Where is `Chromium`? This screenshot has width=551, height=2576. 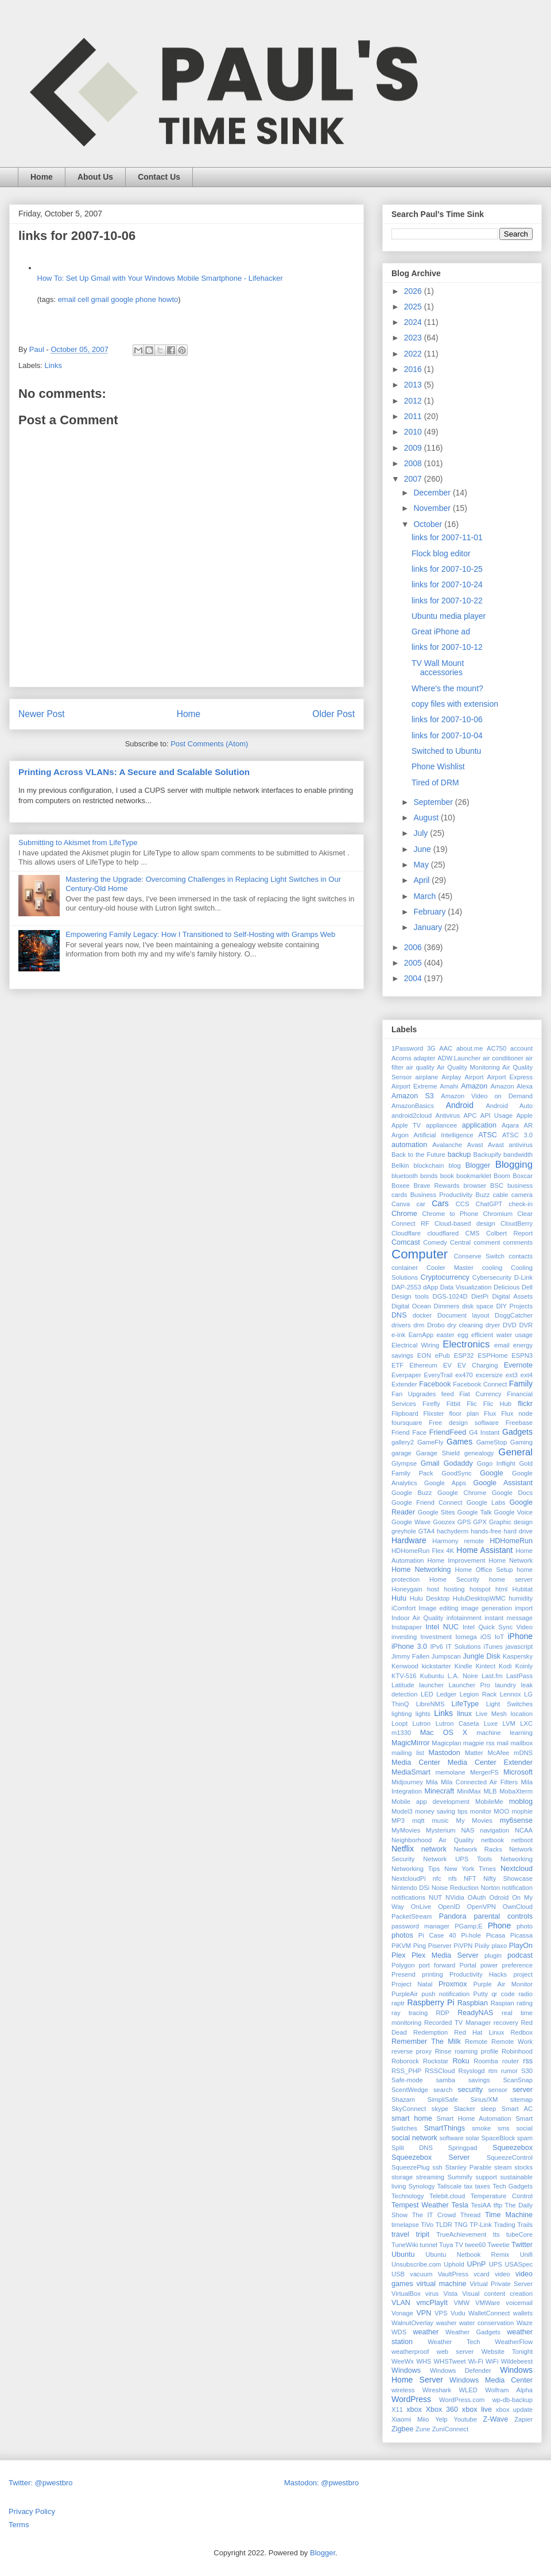
Chromium is located at coordinates (498, 1213).